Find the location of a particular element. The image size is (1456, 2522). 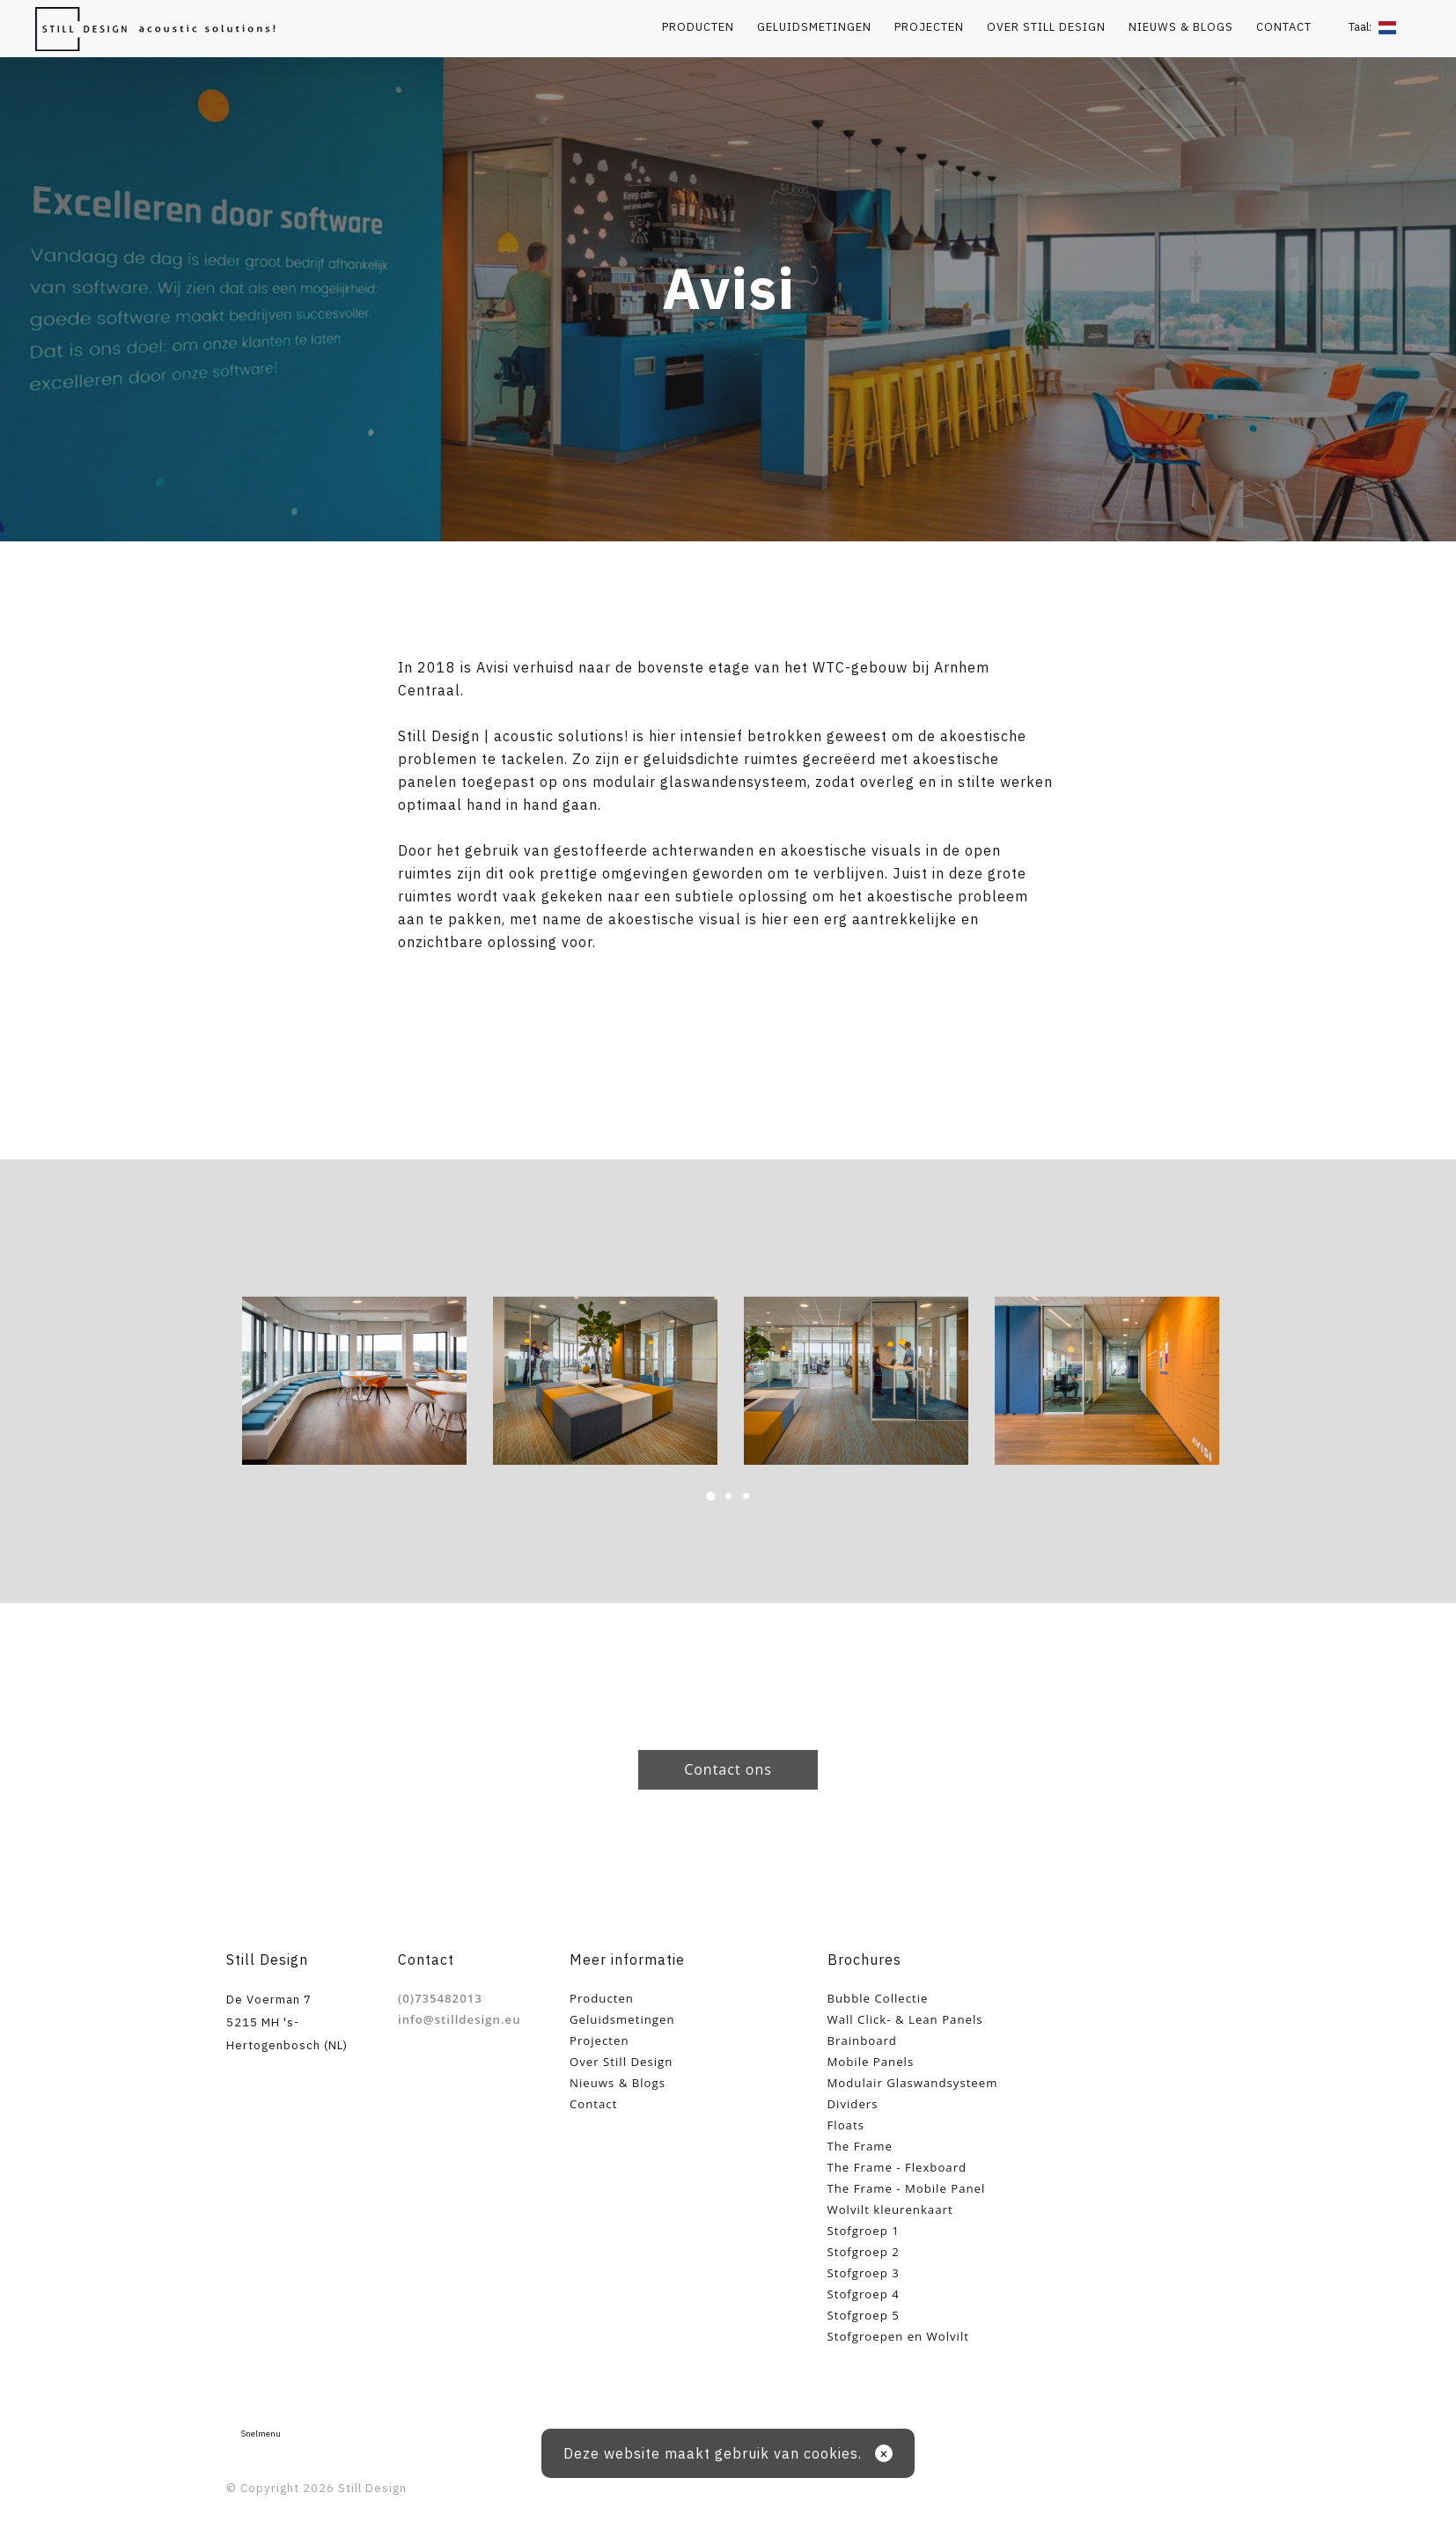

(0)735482013 is located at coordinates (440, 1998).